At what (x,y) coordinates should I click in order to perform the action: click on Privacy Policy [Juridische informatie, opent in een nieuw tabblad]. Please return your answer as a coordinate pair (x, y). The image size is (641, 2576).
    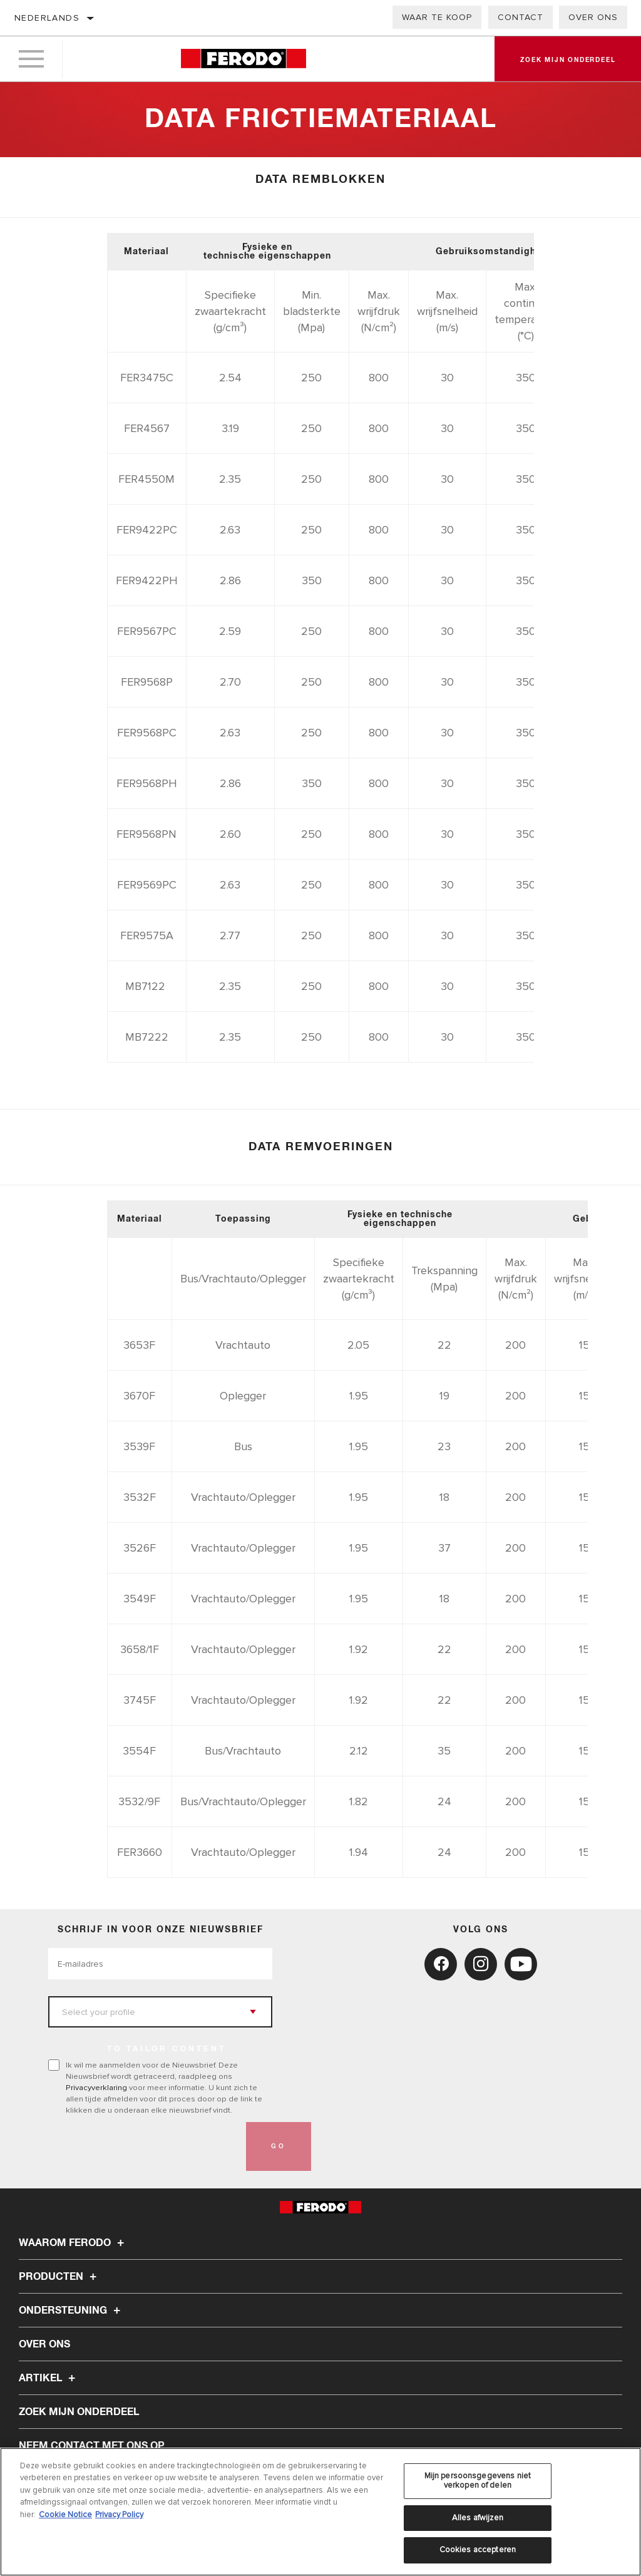
    Looking at the image, I should click on (119, 2515).